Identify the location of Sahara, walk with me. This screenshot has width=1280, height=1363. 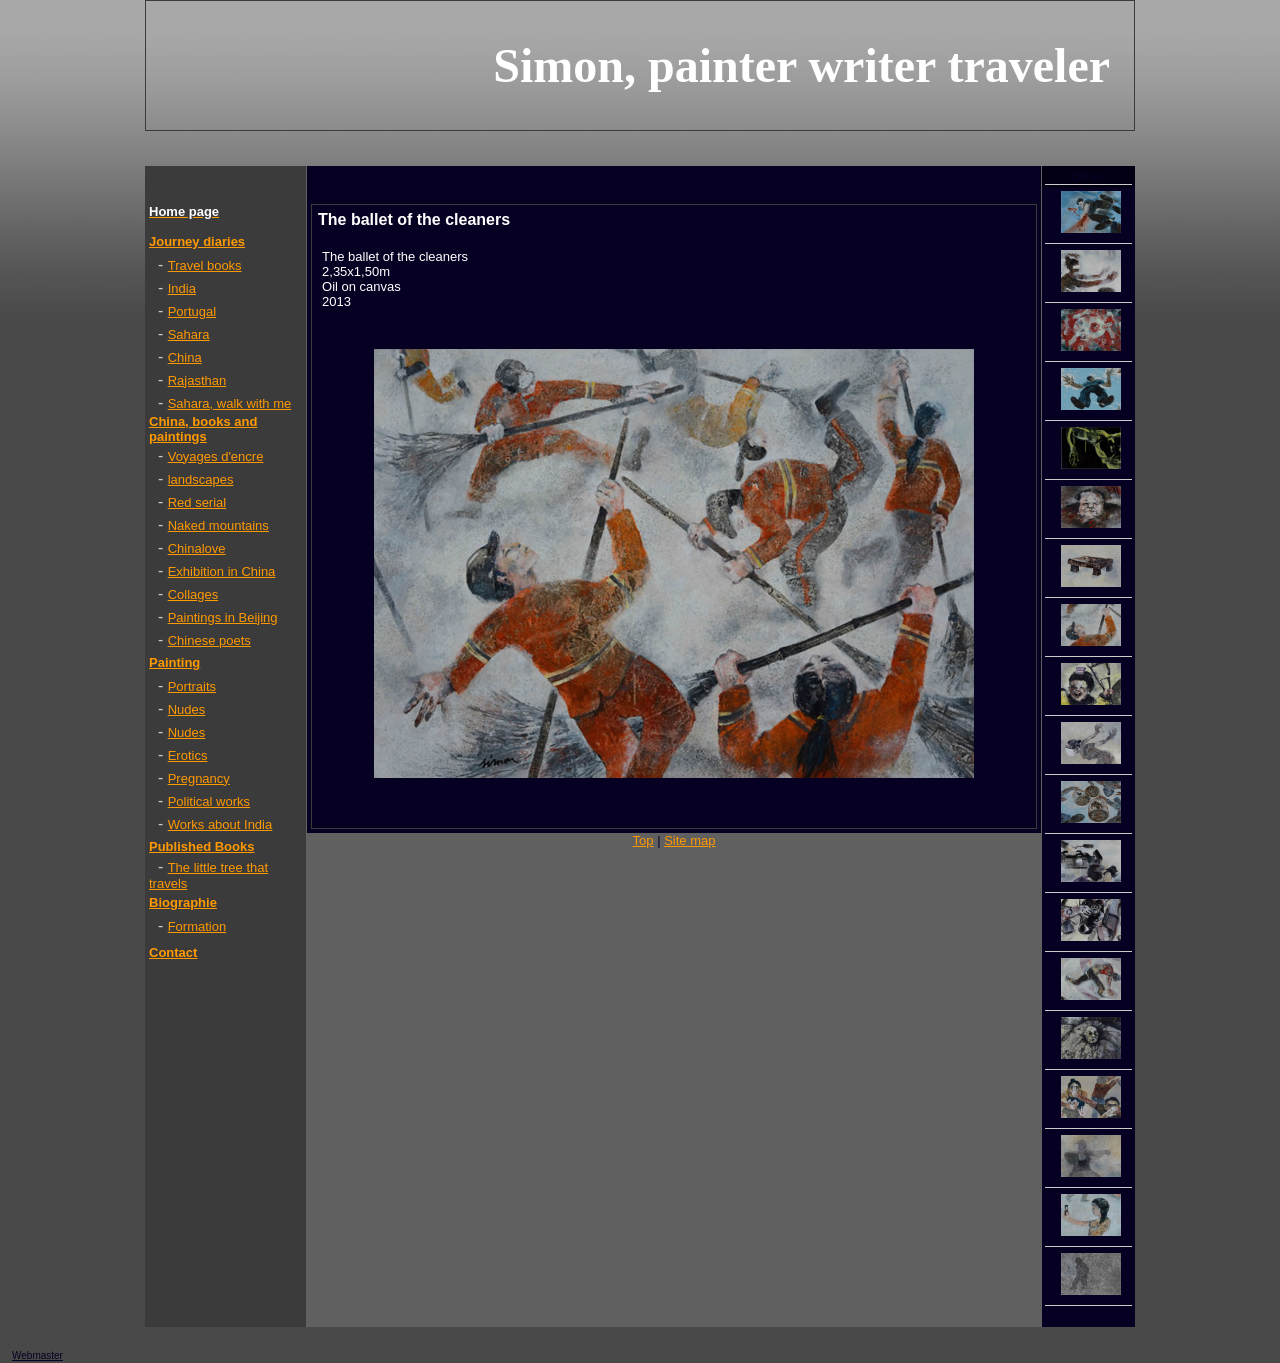
(230, 403).